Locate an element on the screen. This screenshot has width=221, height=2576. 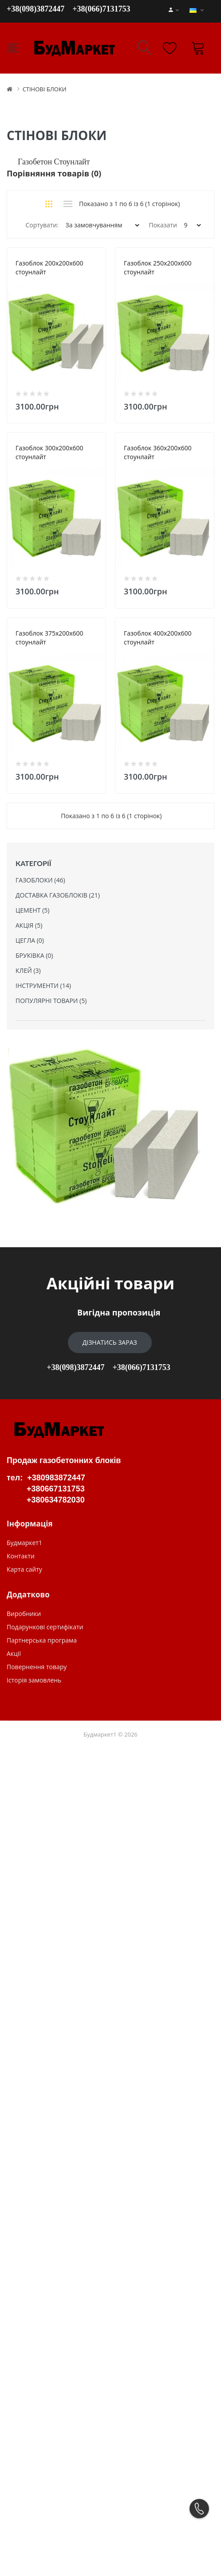
ДОСТАВКА ГАЗОБЛОКІВ (21) is located at coordinates (58, 1636).